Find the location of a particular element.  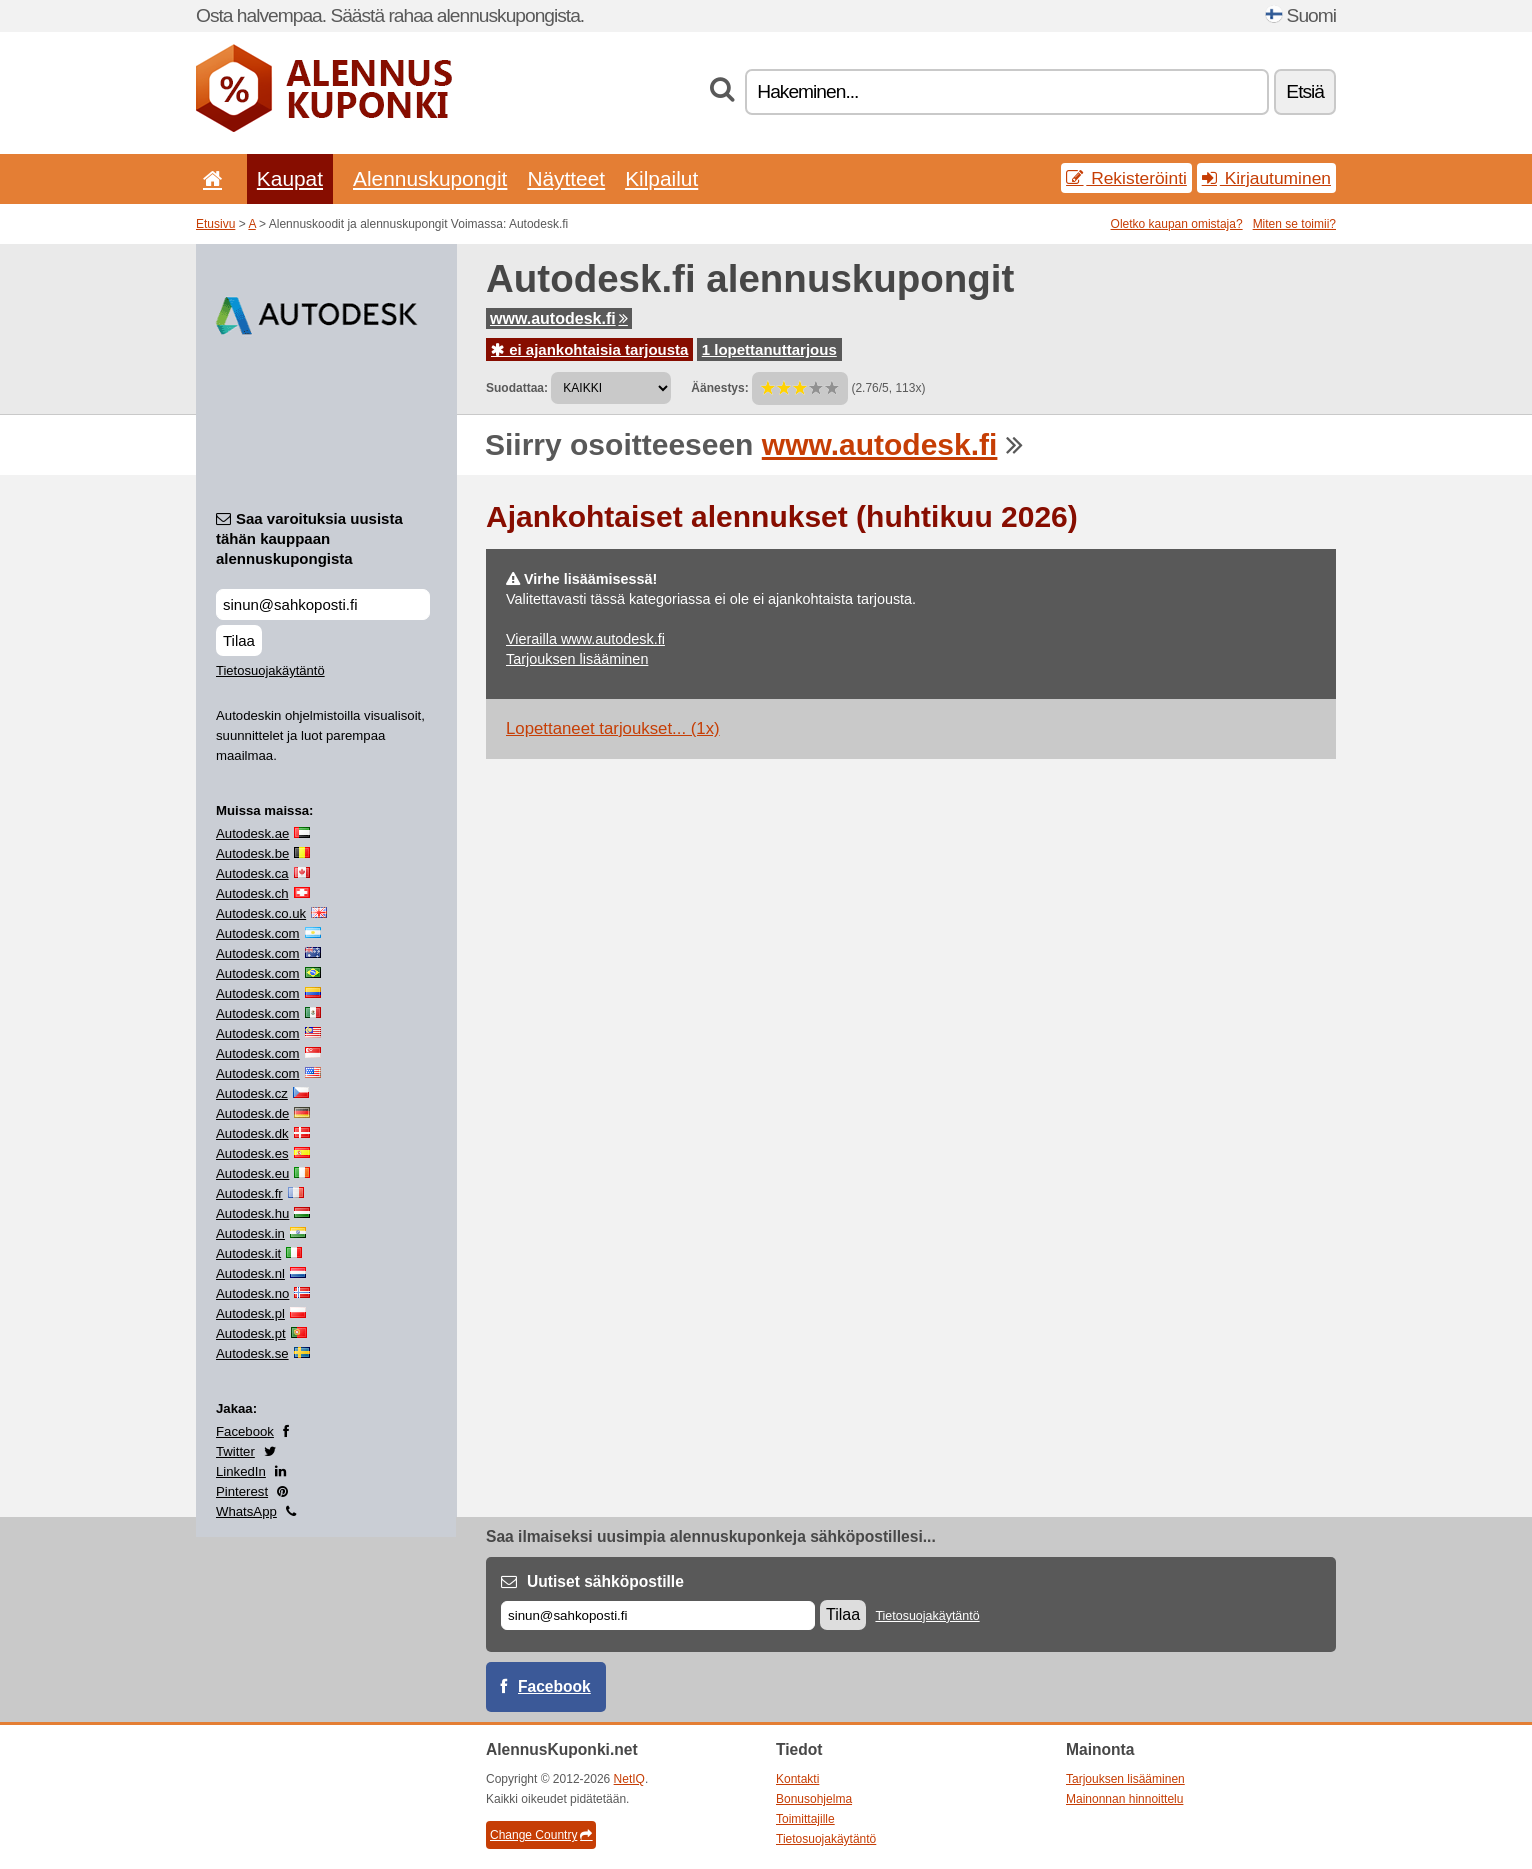

Mainonnan hinnoittelu is located at coordinates (1124, 1799).